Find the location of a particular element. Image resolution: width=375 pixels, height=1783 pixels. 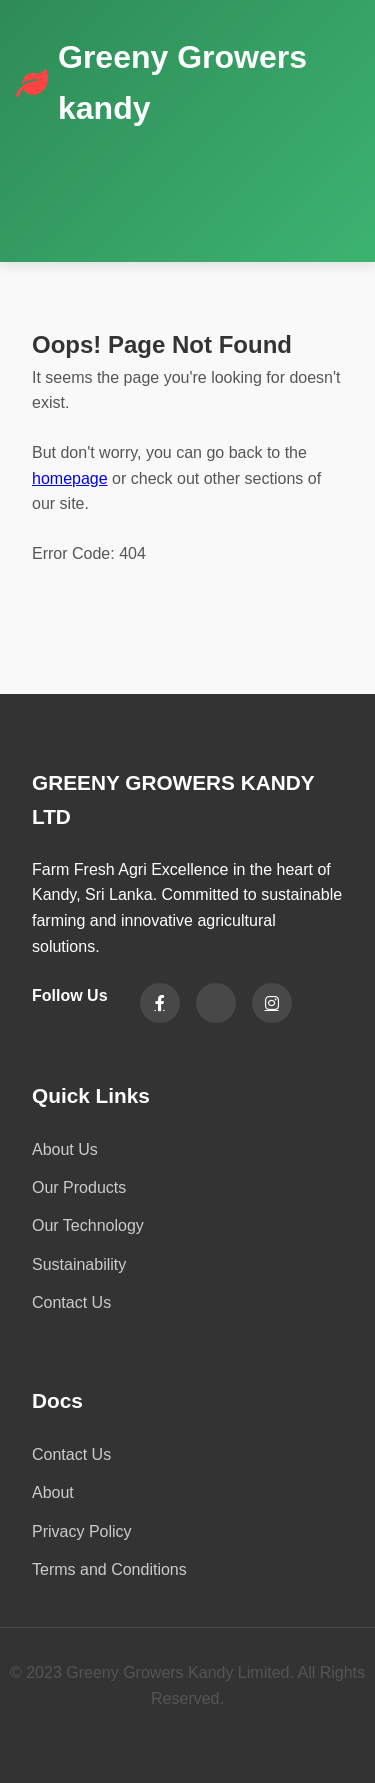

Terms and Conditions is located at coordinates (109, 1569).